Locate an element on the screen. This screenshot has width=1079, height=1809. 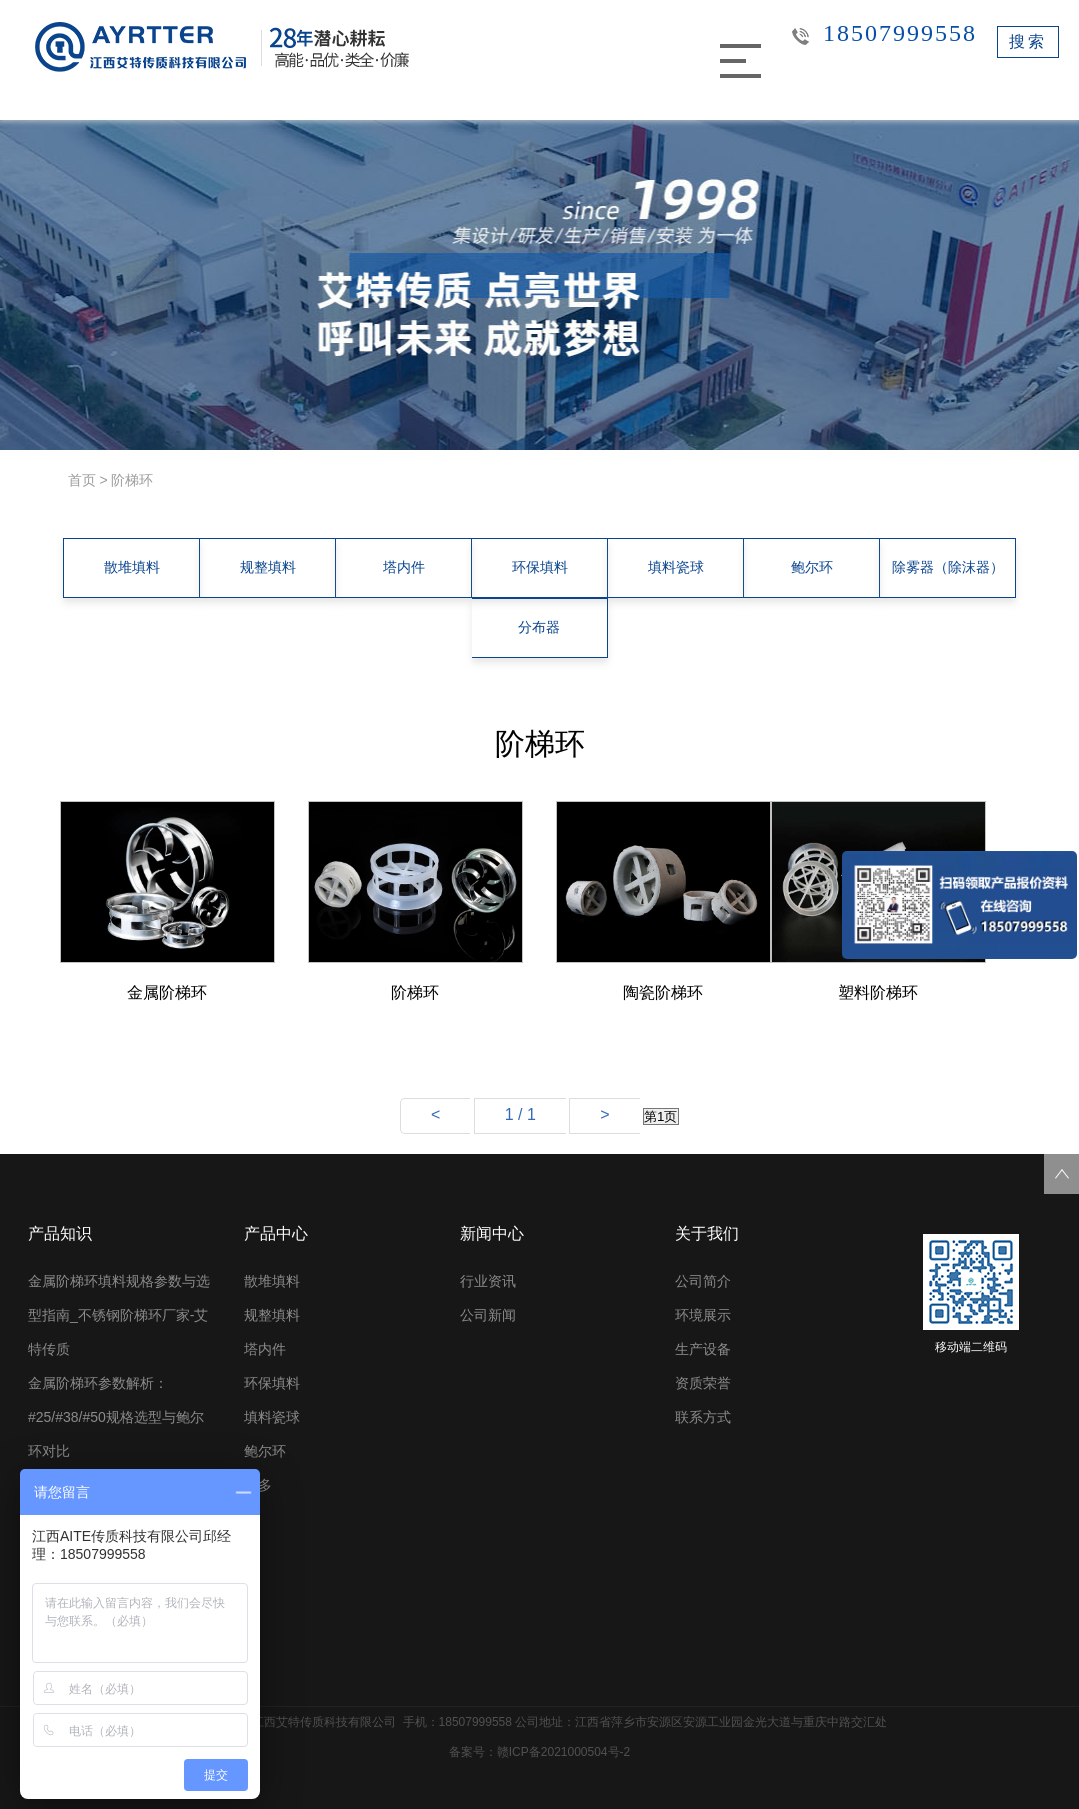
公司新闻 is located at coordinates (488, 1315).